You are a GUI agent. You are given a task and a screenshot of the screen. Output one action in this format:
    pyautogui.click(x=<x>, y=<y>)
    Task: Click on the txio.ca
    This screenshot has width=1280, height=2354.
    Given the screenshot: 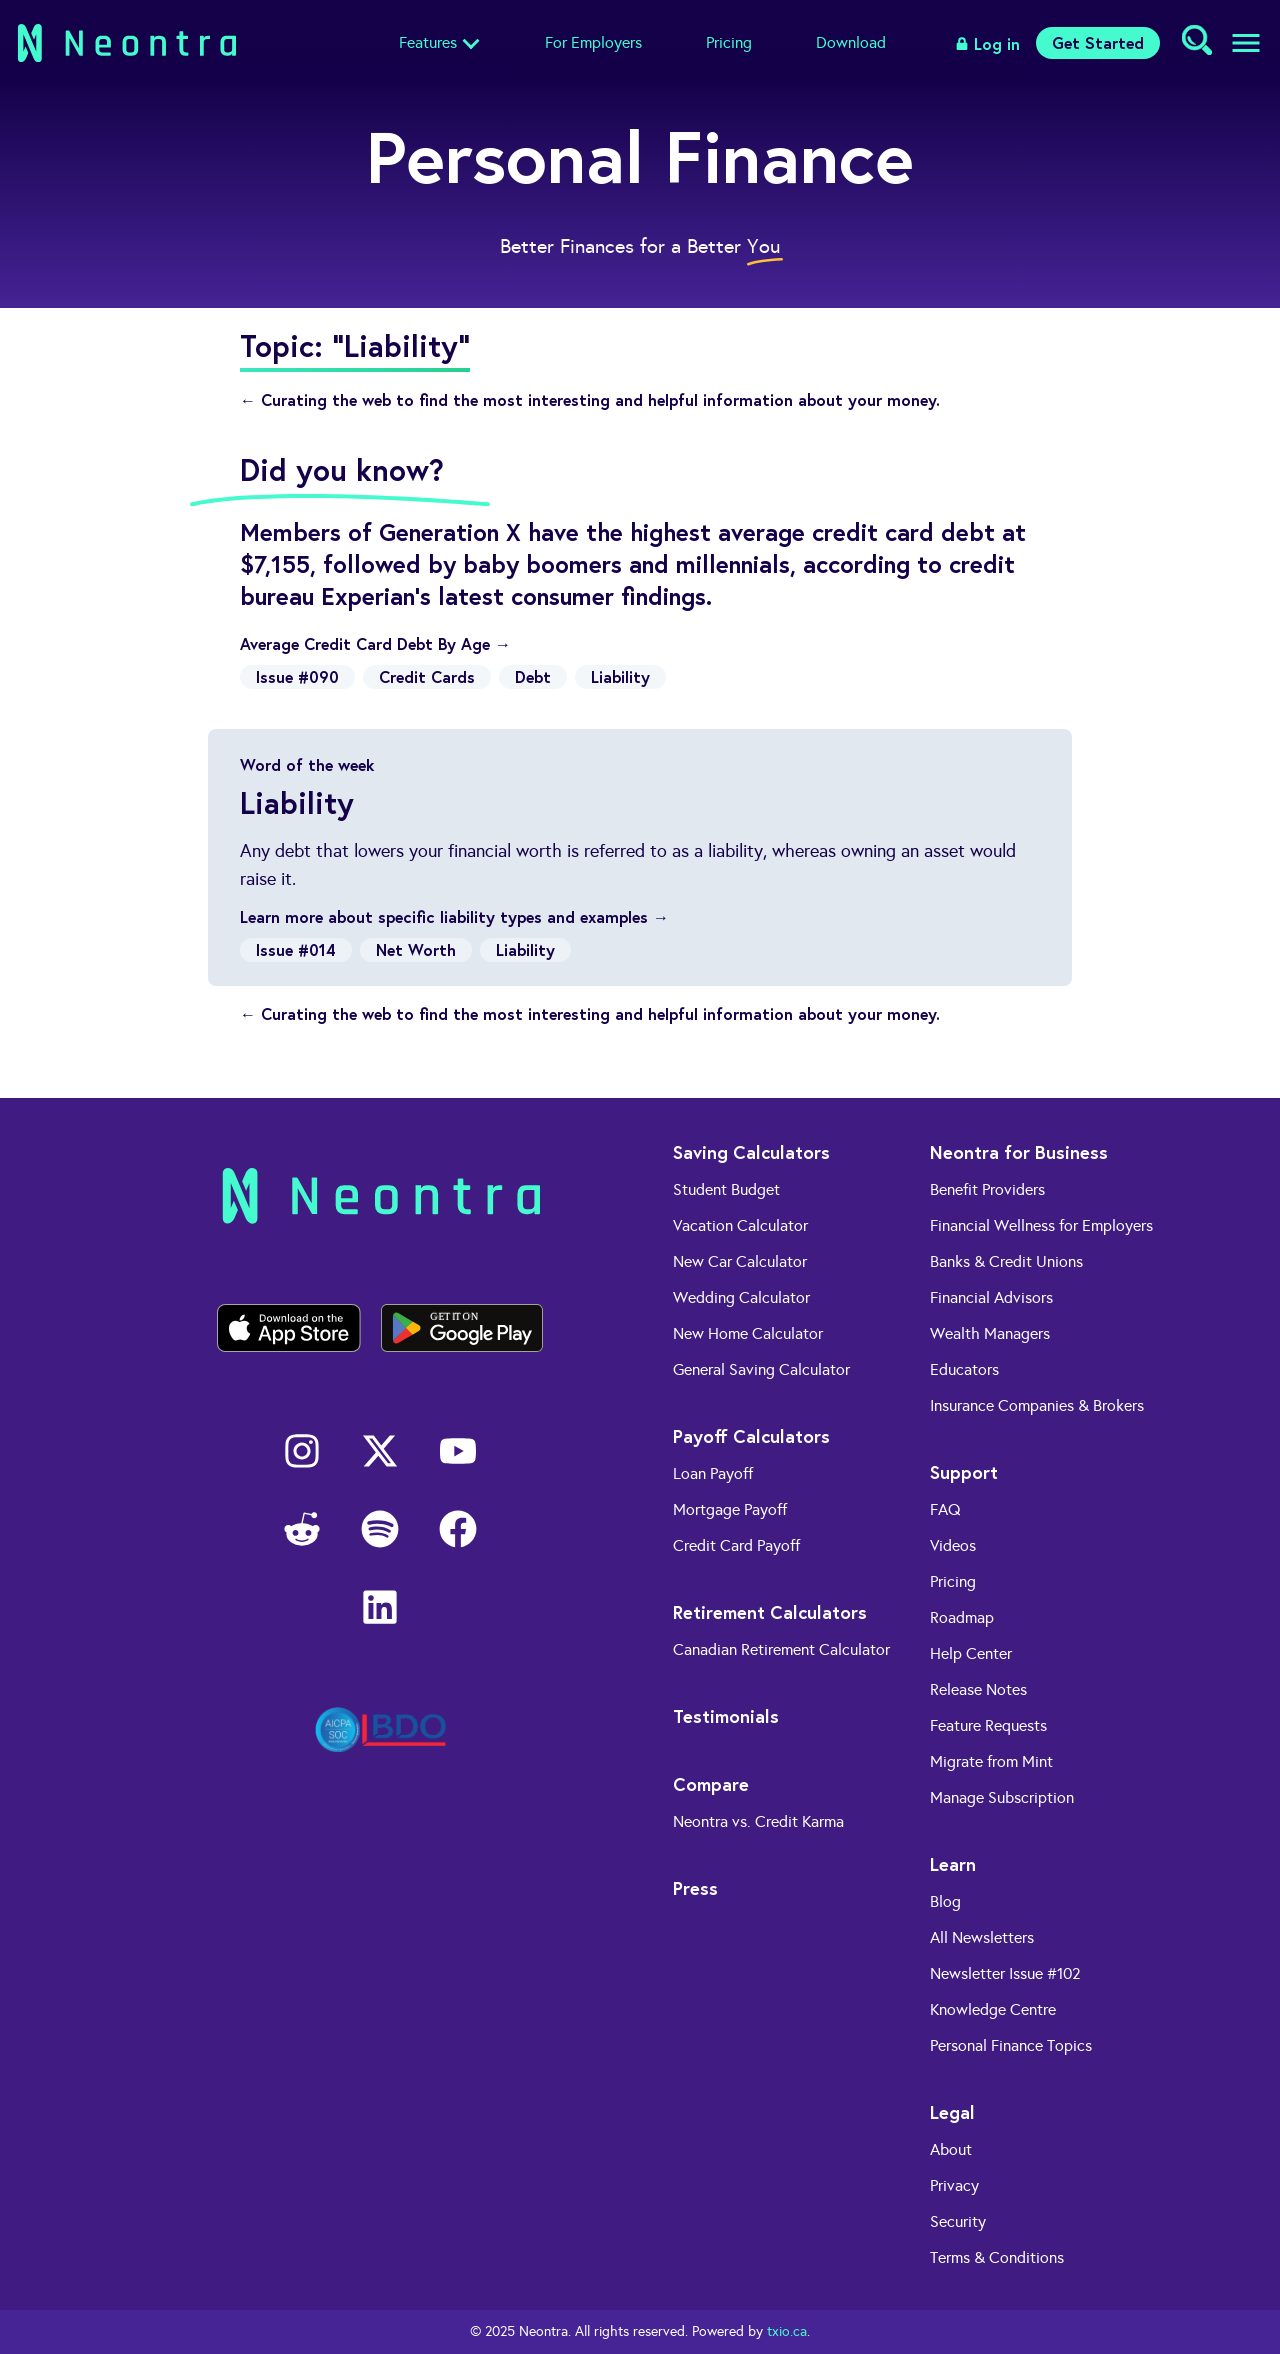 What is the action you would take?
    pyautogui.click(x=787, y=2331)
    